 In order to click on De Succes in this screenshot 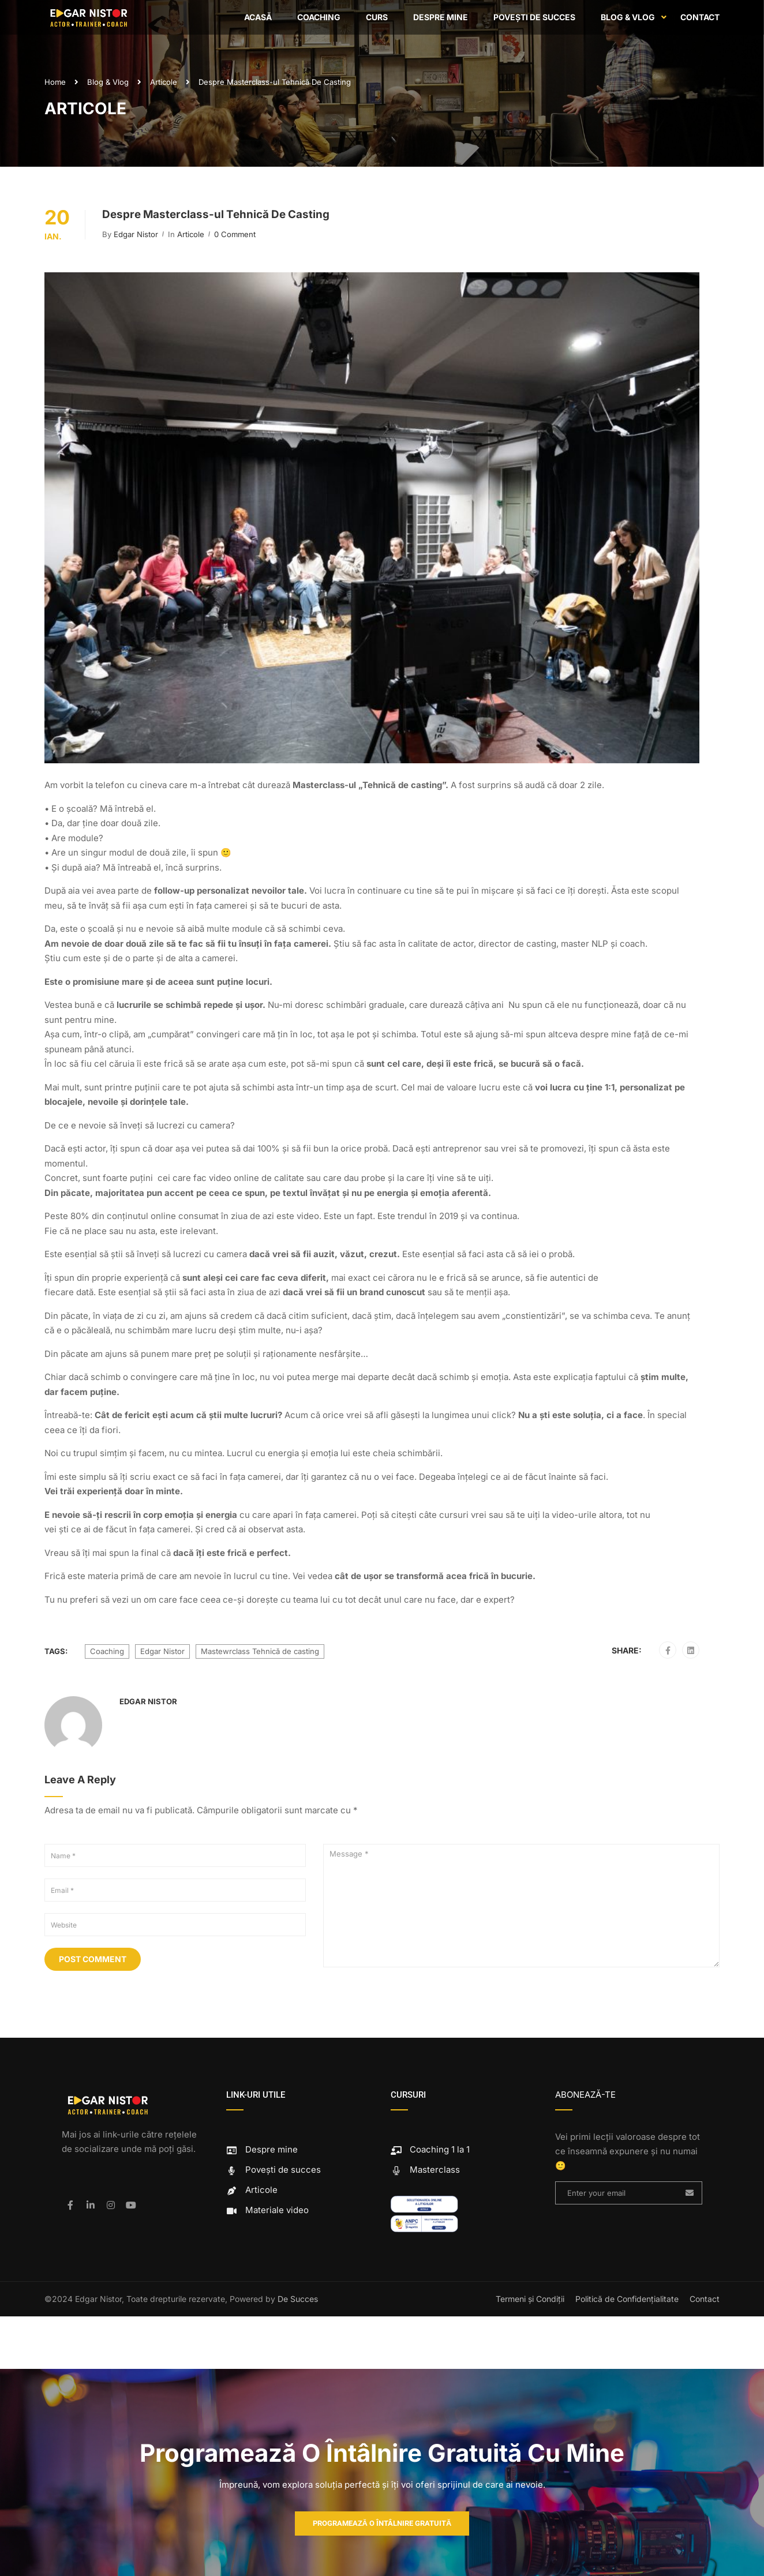, I will do `click(298, 2299)`.